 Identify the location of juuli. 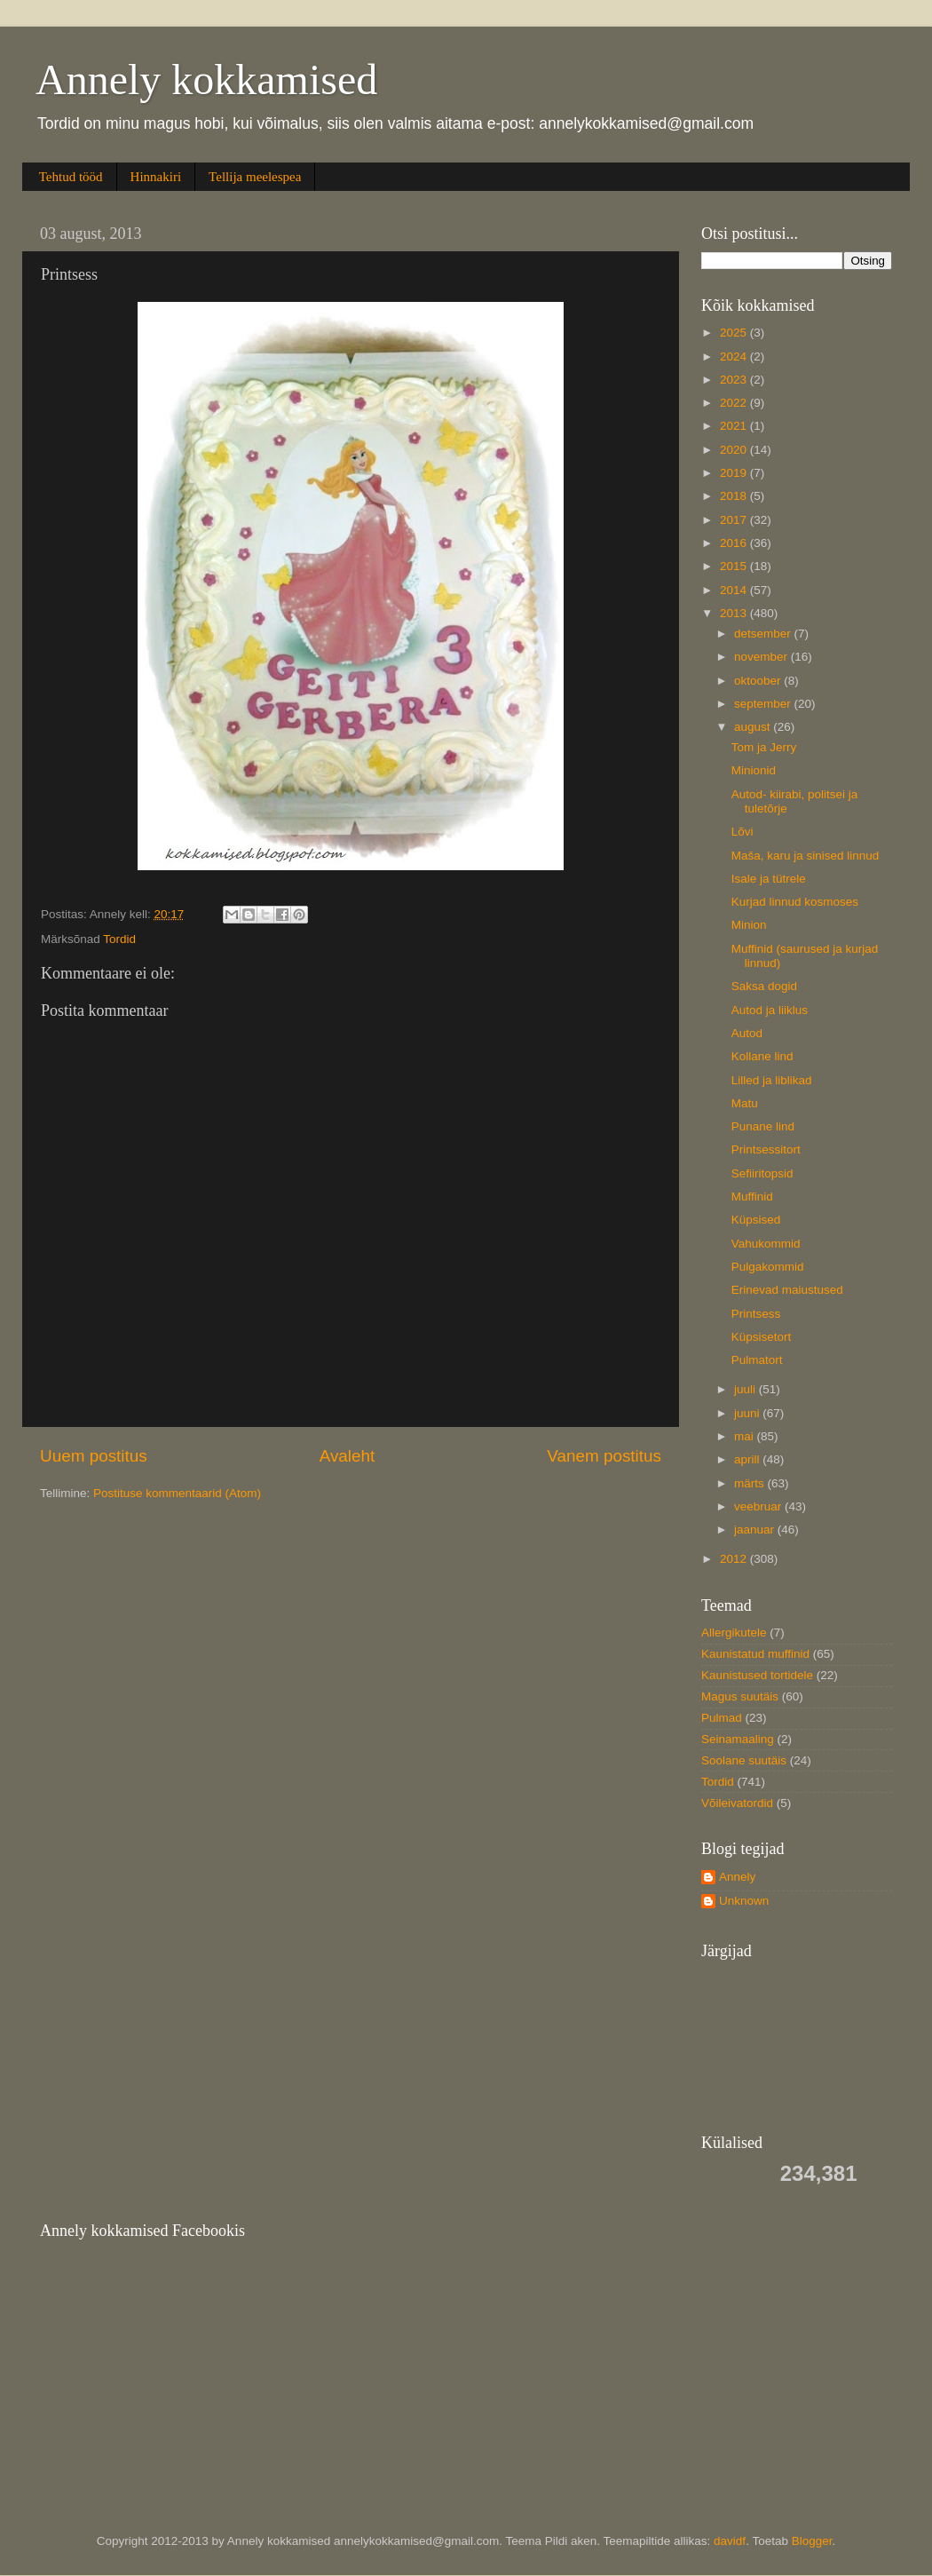
(746, 1389).